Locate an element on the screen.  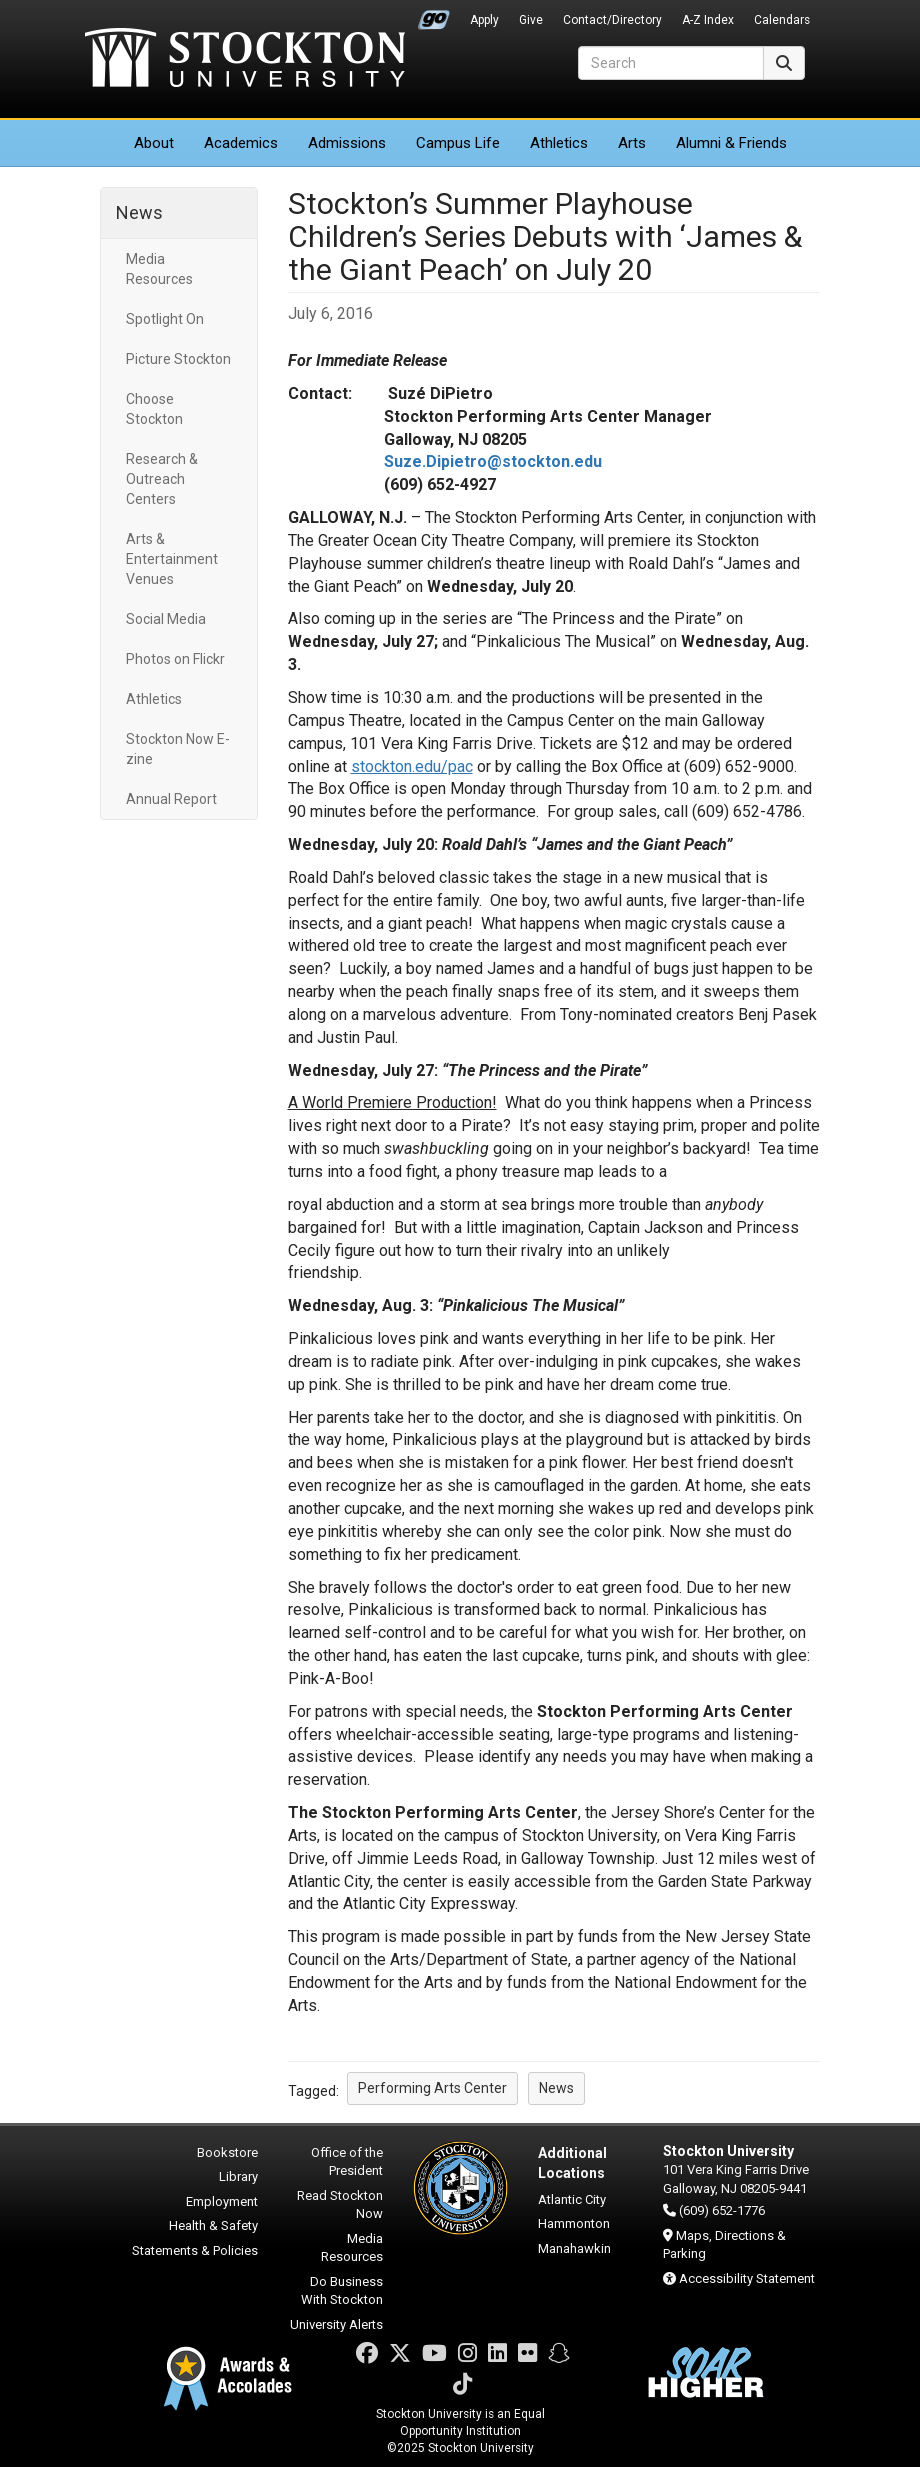
Health & Safety is located at coordinates (213, 2225).